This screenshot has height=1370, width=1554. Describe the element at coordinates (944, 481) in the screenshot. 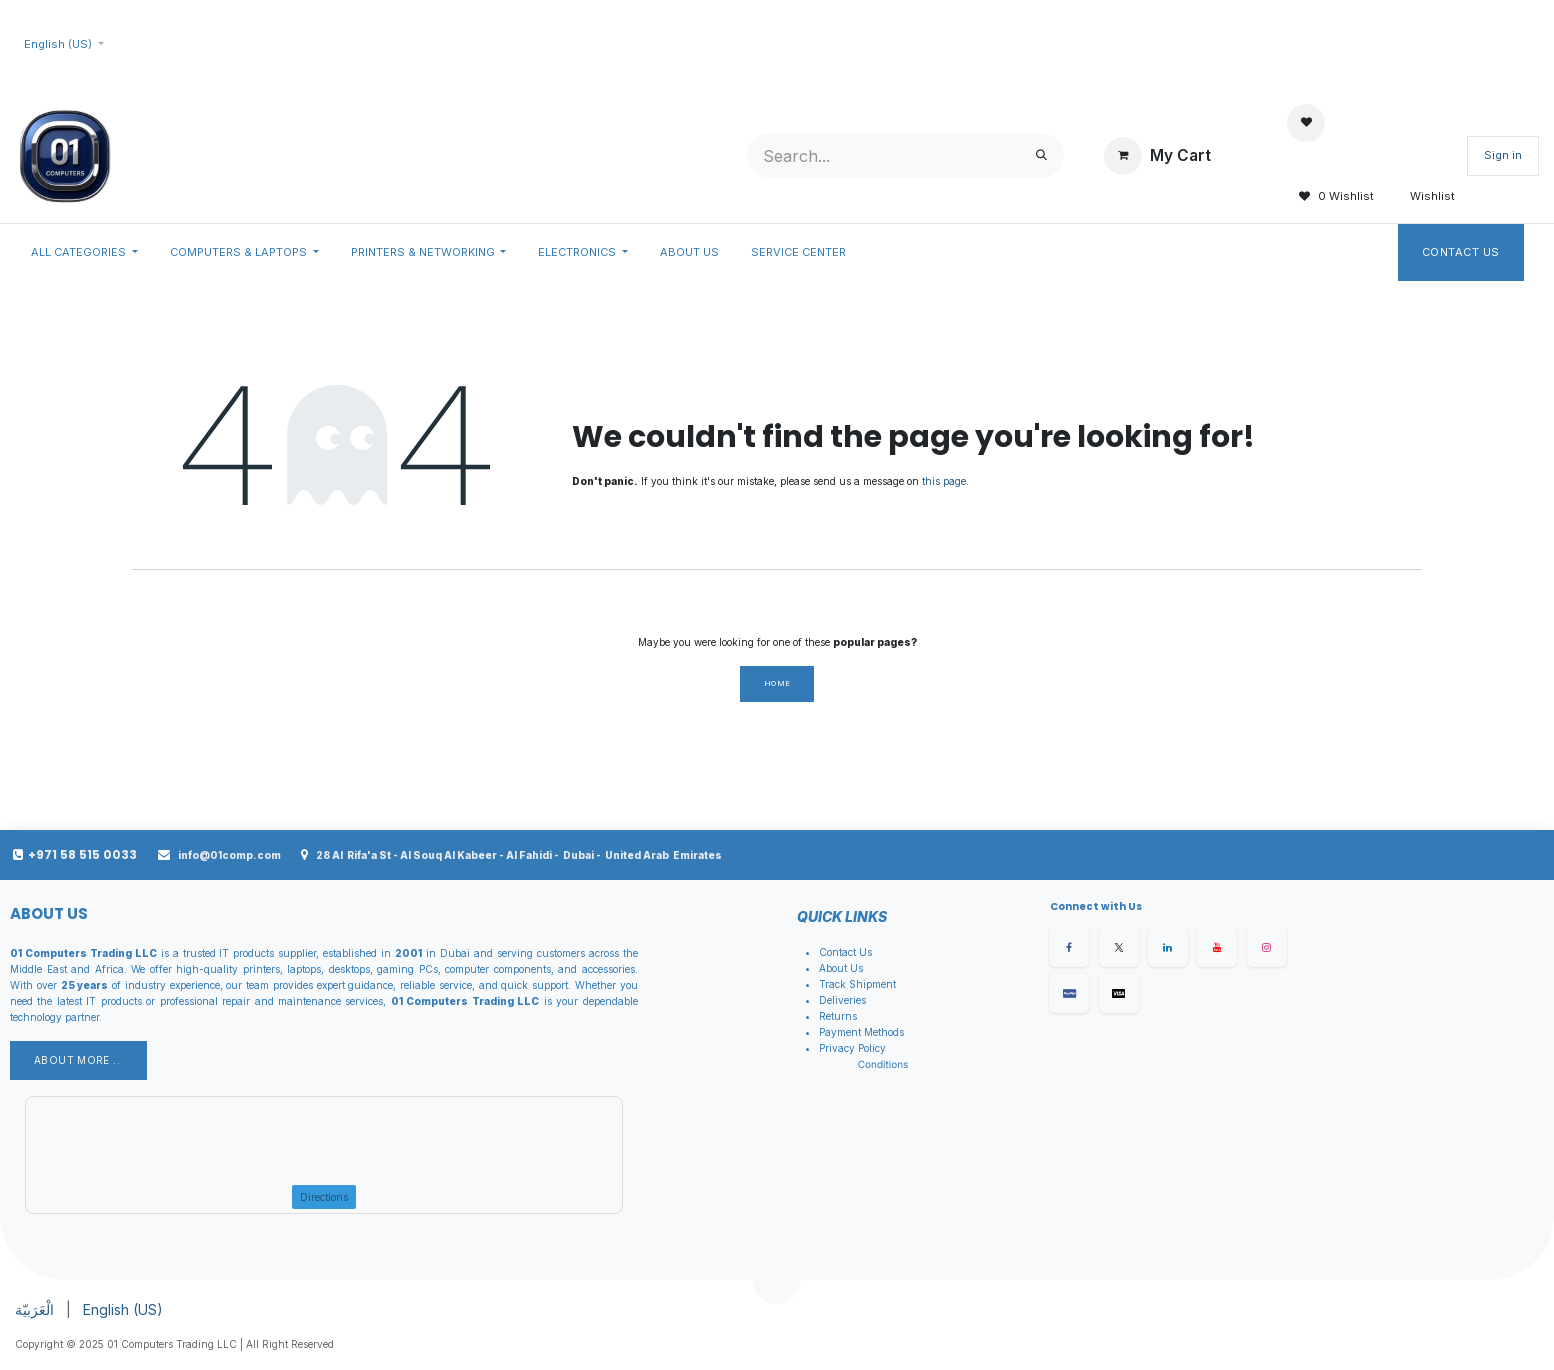

I see `this page` at that location.